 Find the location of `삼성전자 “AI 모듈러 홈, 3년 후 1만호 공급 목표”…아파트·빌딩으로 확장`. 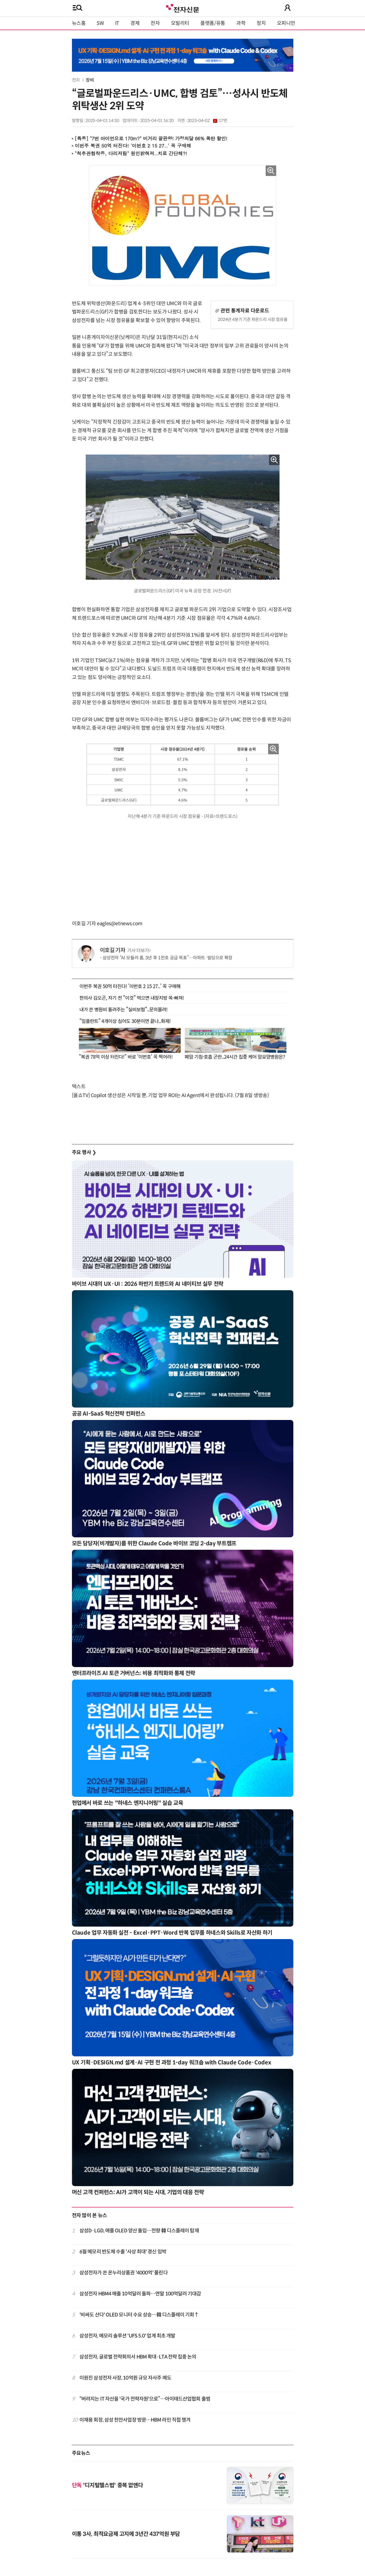

삼성전자 “AI 모듈러 홈, 3년 후 1만호 공급 목표”…아파트·빌딩으로 확장 is located at coordinates (168, 958).